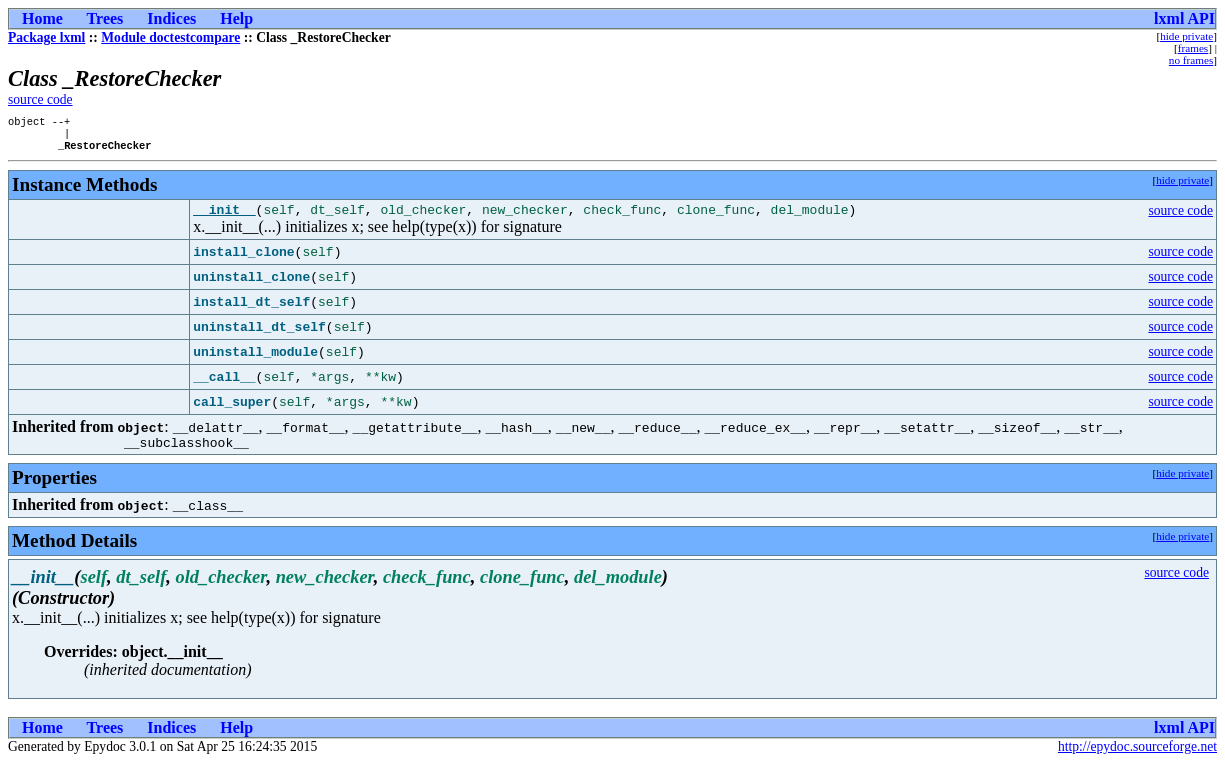  I want to click on Trees, so click(105, 18).